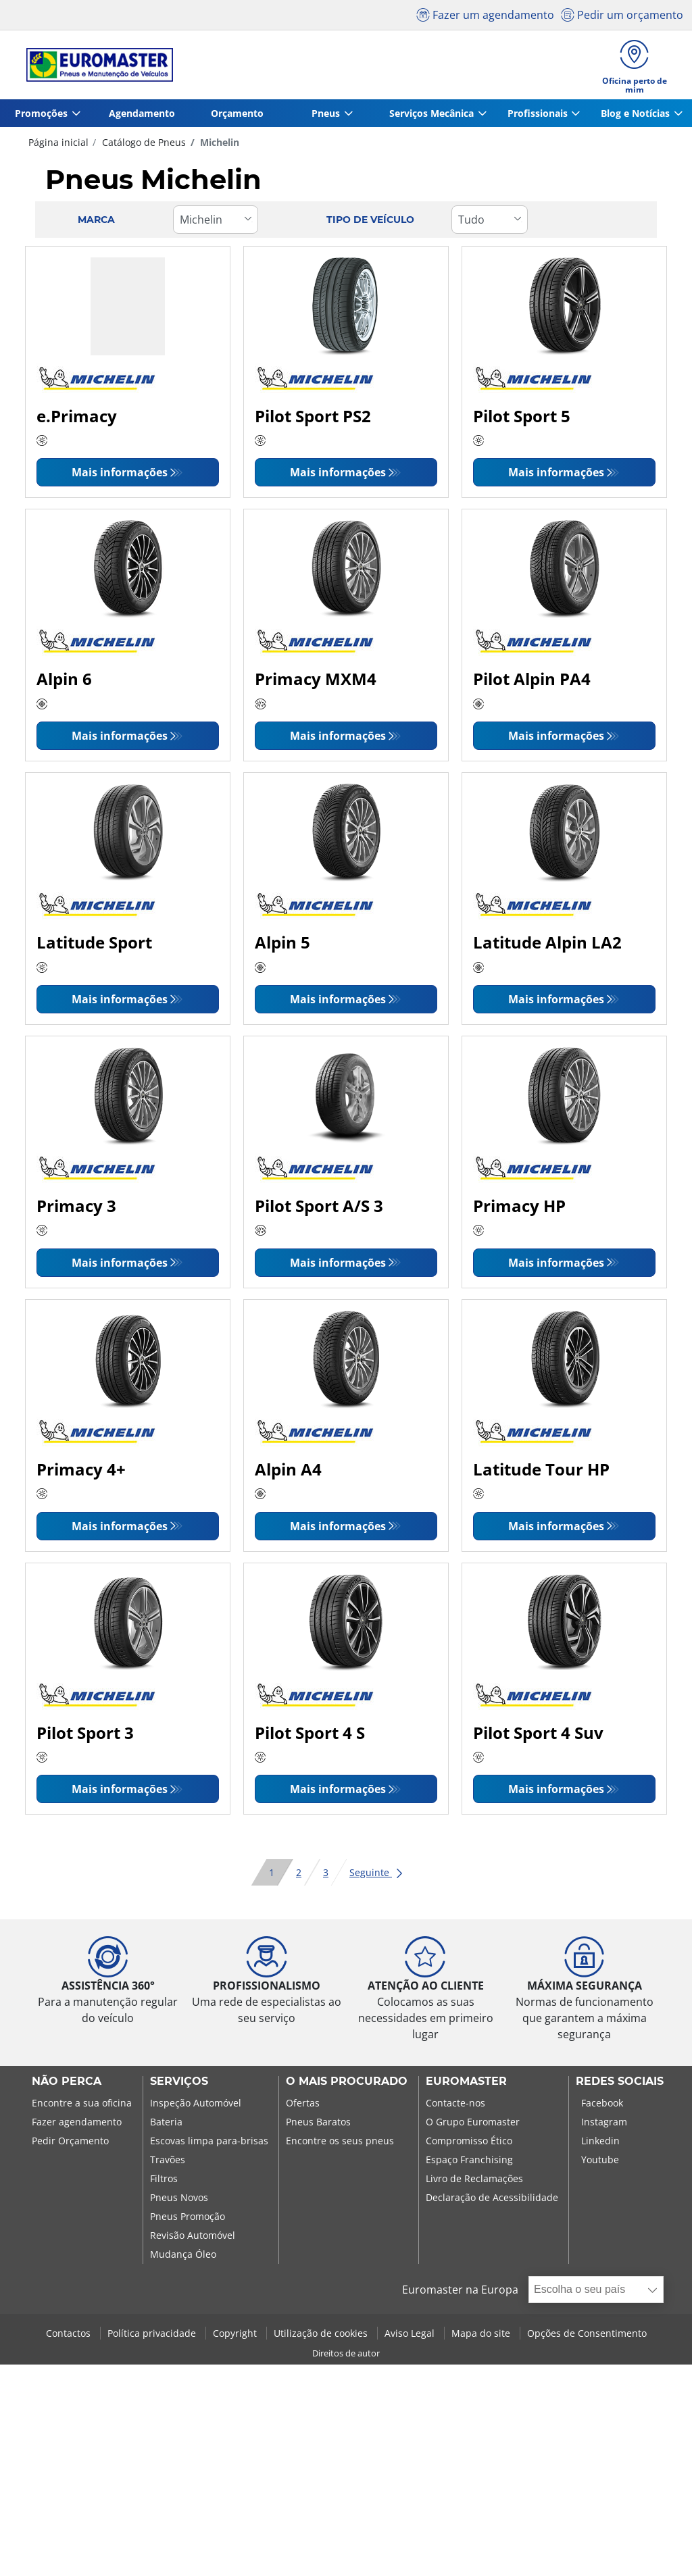 The image size is (692, 2576). What do you see at coordinates (303, 2106) in the screenshot?
I see `Ofertas` at bounding box center [303, 2106].